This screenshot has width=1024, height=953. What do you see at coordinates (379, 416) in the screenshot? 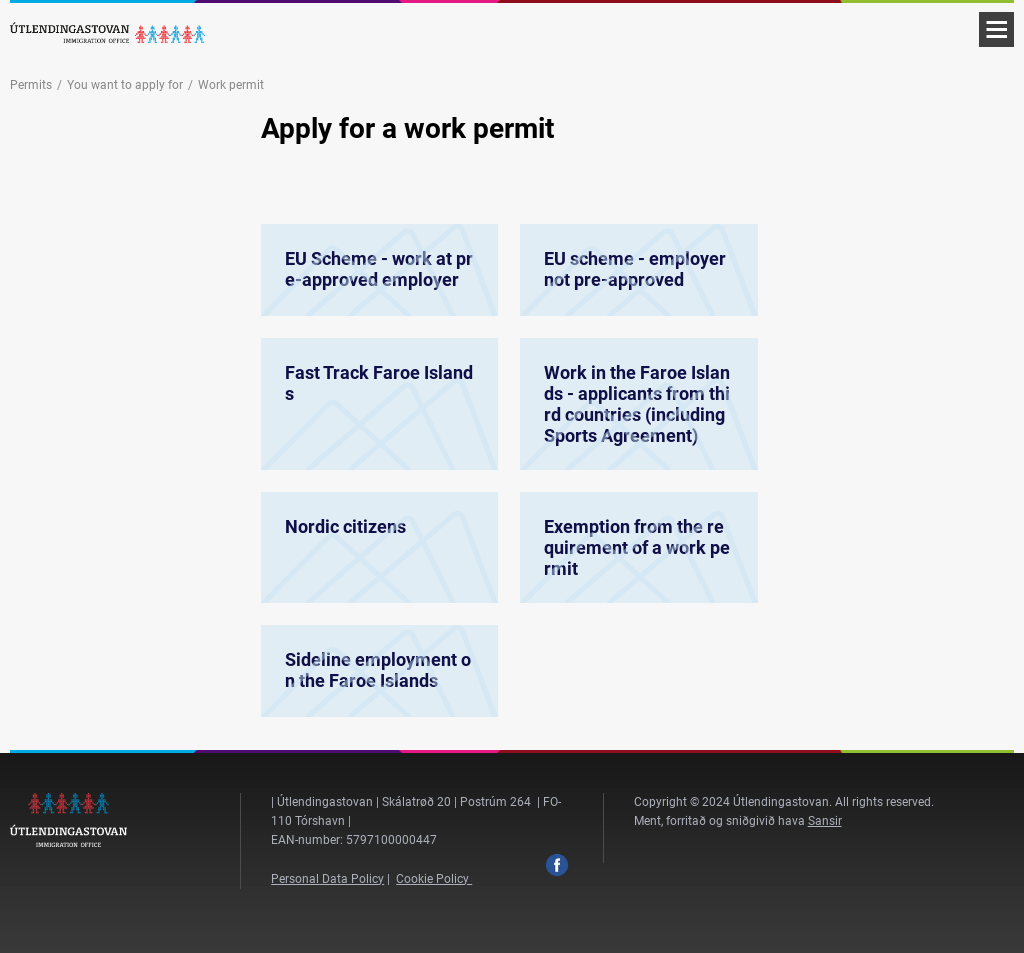
I see `Fast Track Faroe Islands` at bounding box center [379, 416].